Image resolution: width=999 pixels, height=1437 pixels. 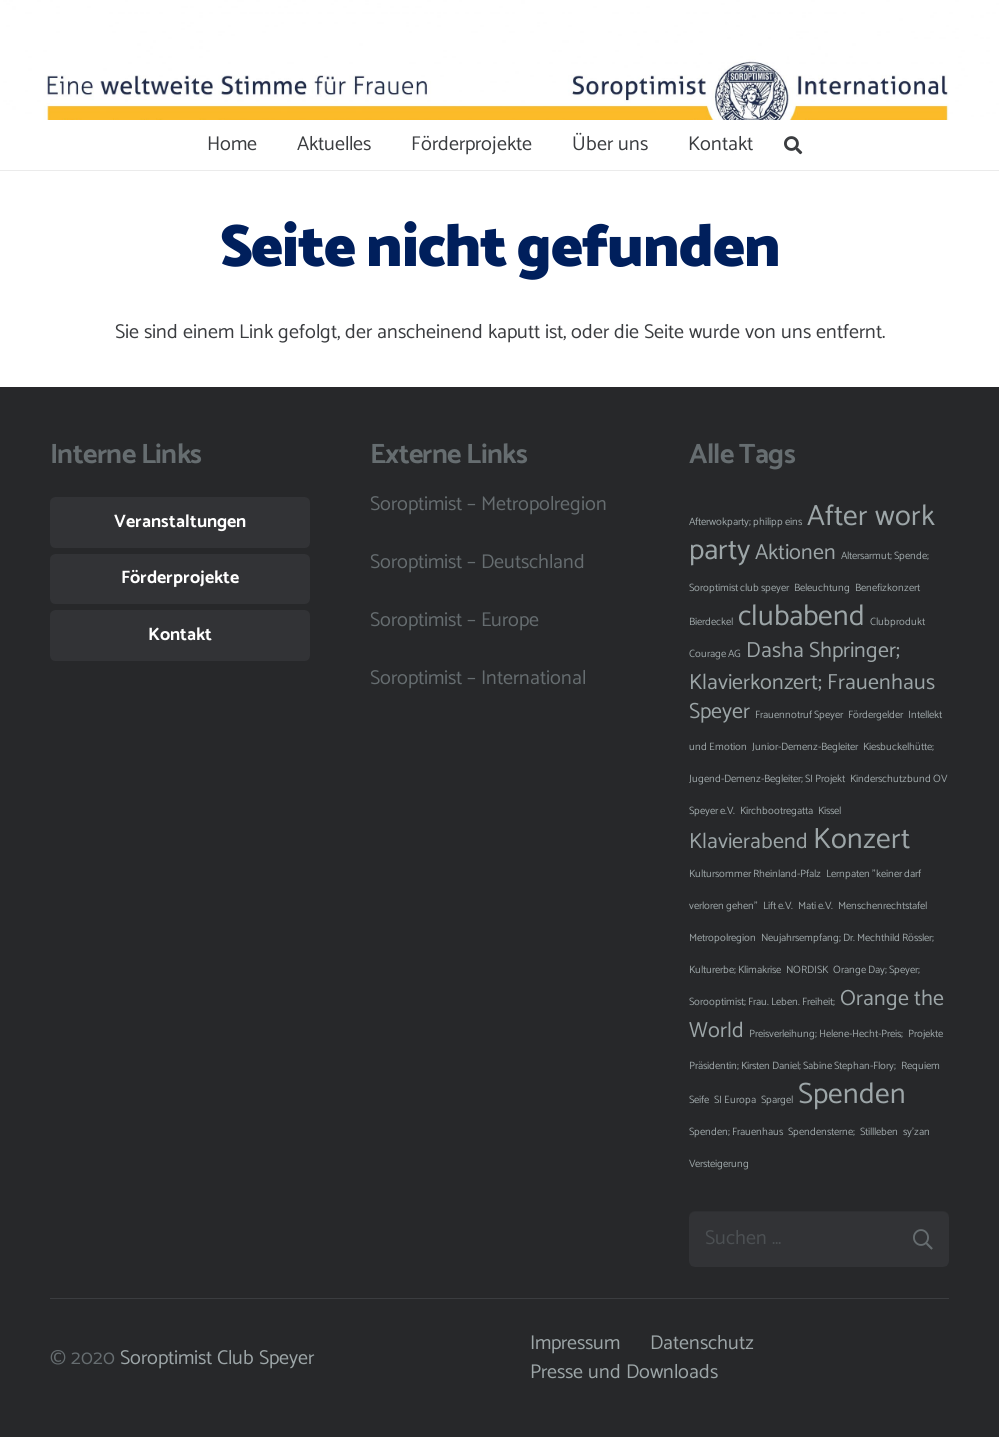 I want to click on Kissel [Kissel (1 Eintrag)], so click(x=829, y=811).